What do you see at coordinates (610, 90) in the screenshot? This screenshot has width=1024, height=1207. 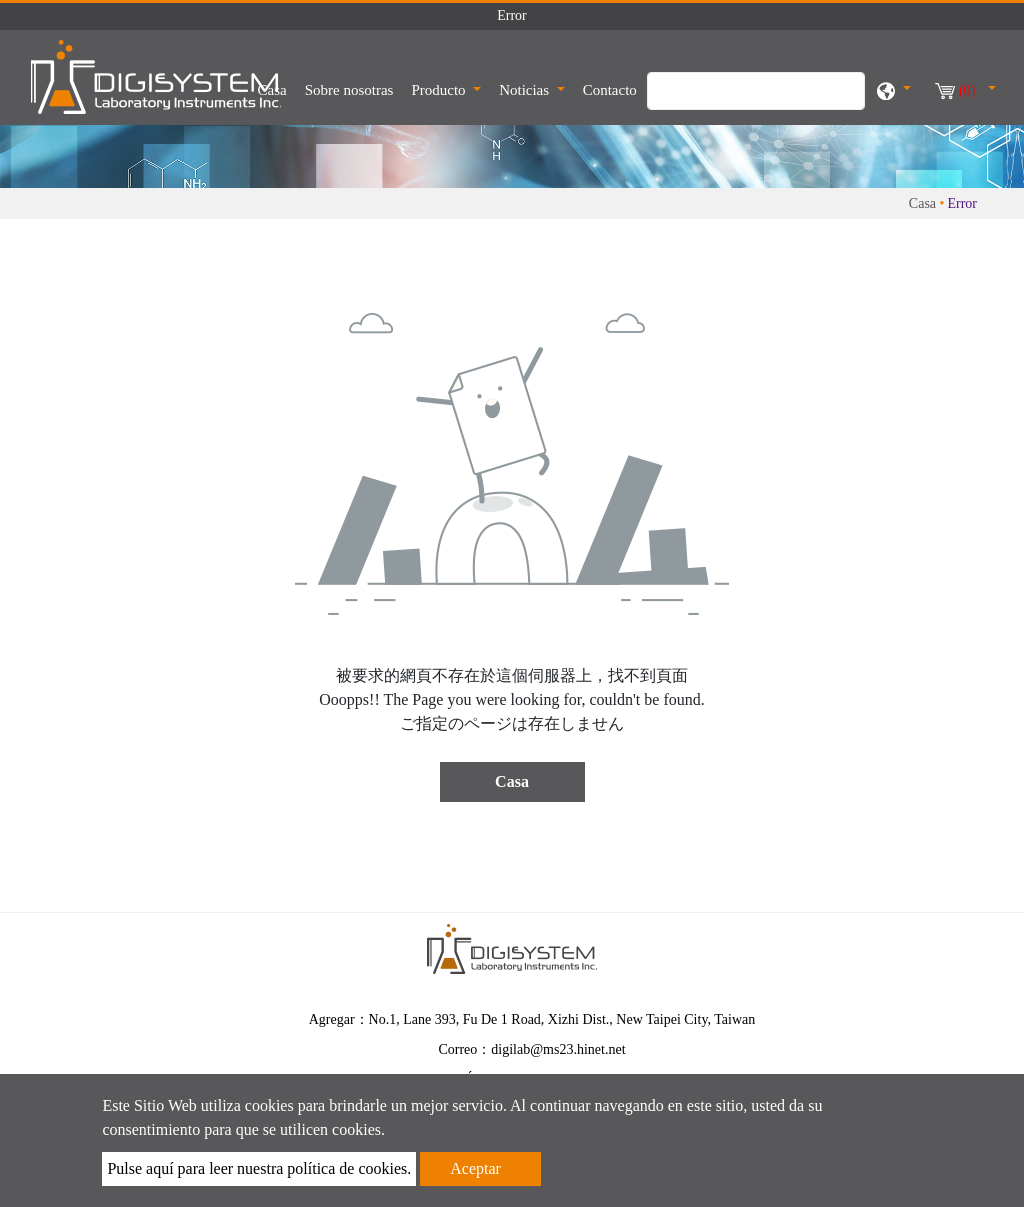 I see `Contacto` at bounding box center [610, 90].